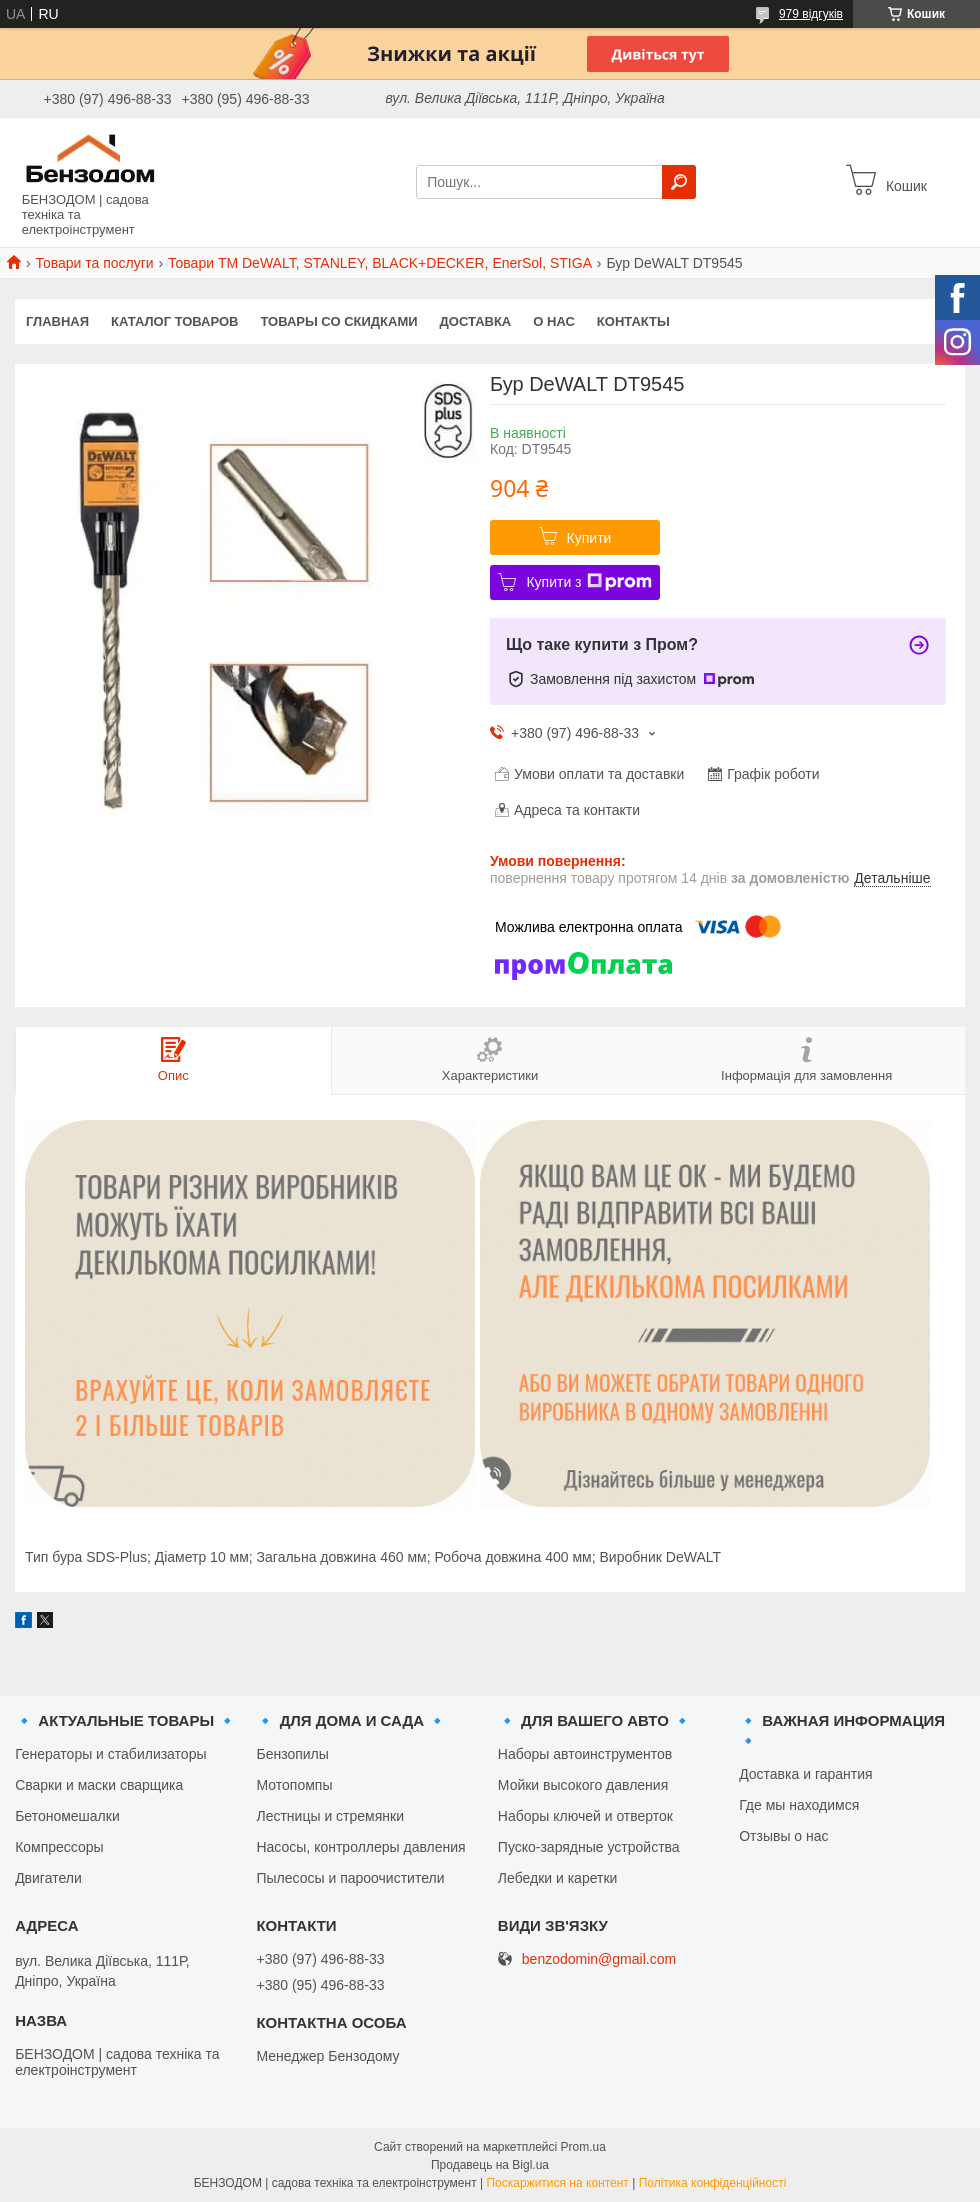 The width and height of the screenshot is (980, 2202). Describe the element at coordinates (588, 582) in the screenshot. I see `Купити з` at that location.